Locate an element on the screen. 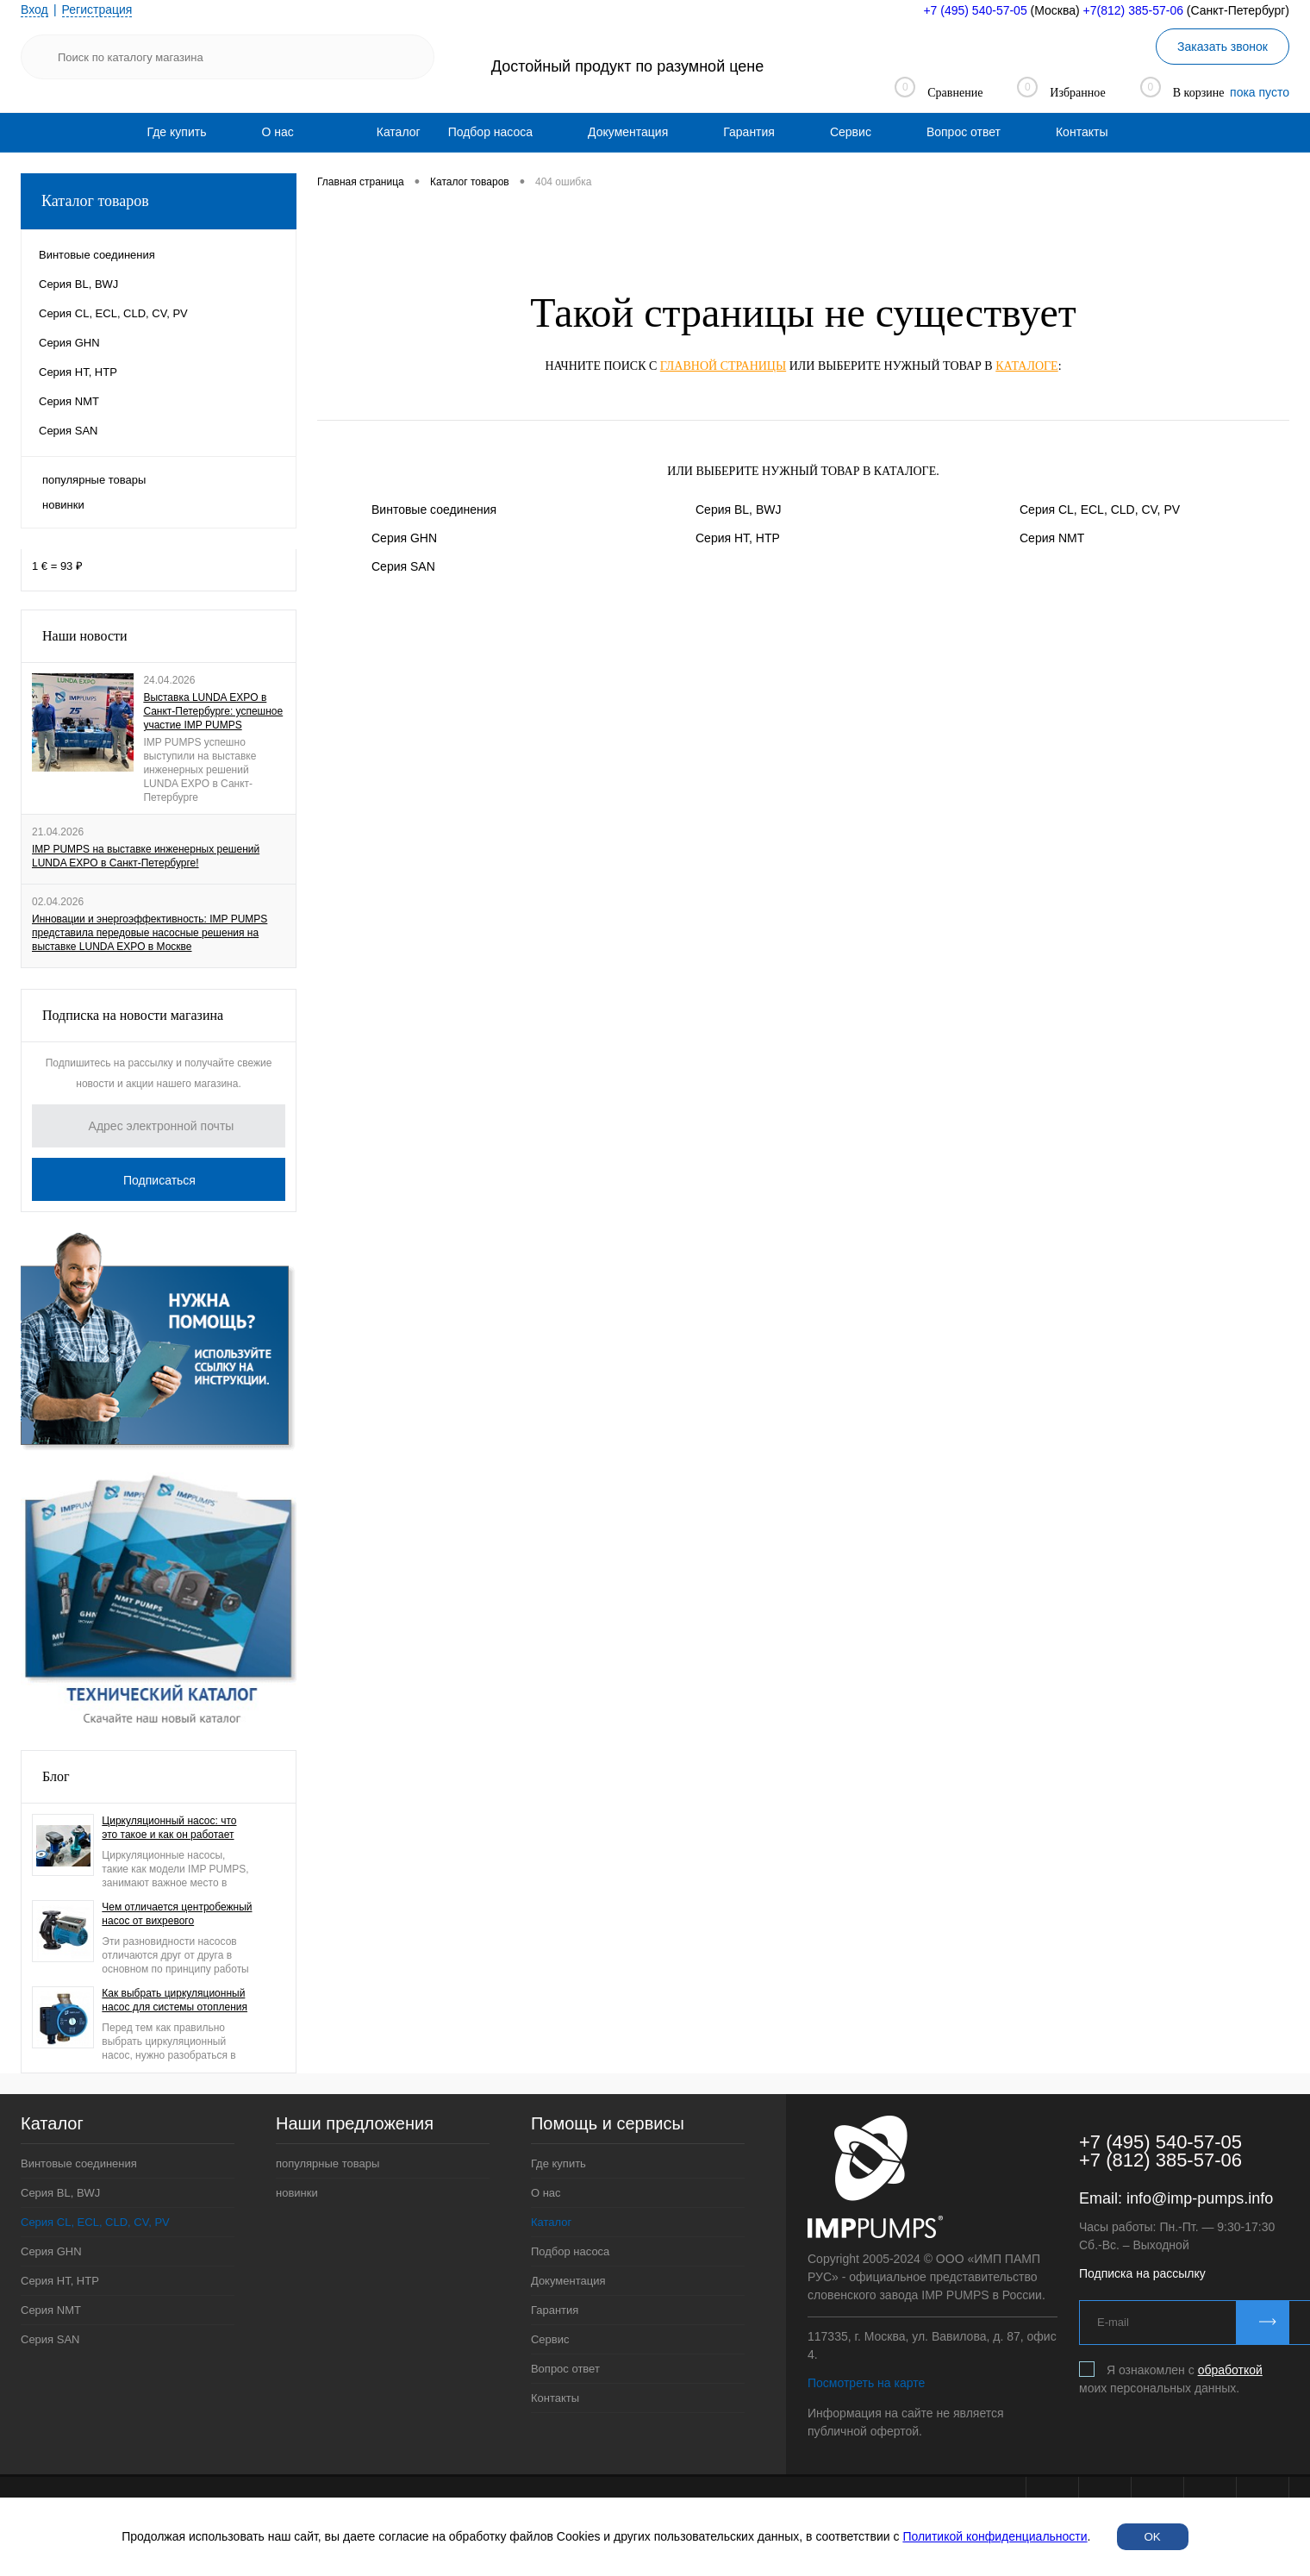 Image resolution: width=1310 pixels, height=2576 pixels. Серия BL, BWJ is located at coordinates (738, 509).